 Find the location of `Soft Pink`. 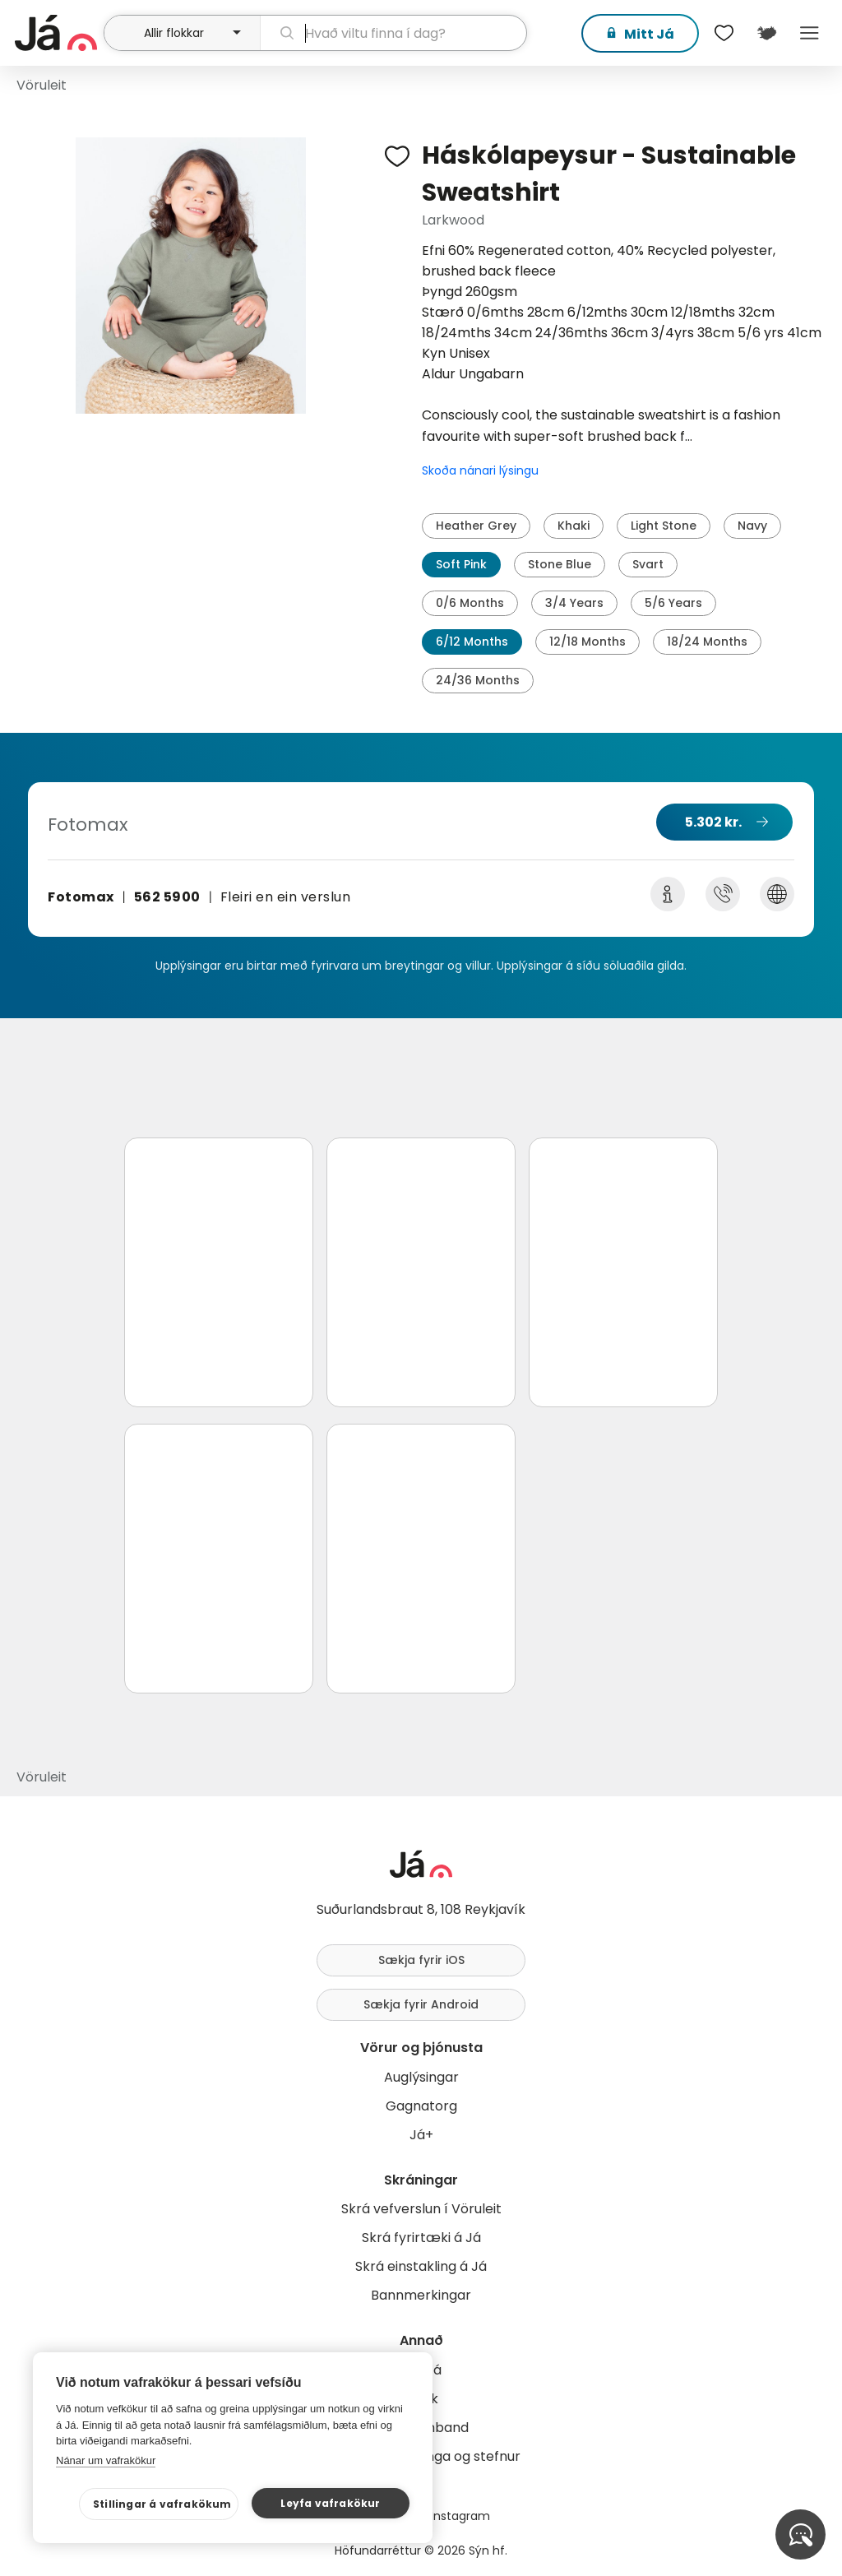

Soft Pink is located at coordinates (461, 564).